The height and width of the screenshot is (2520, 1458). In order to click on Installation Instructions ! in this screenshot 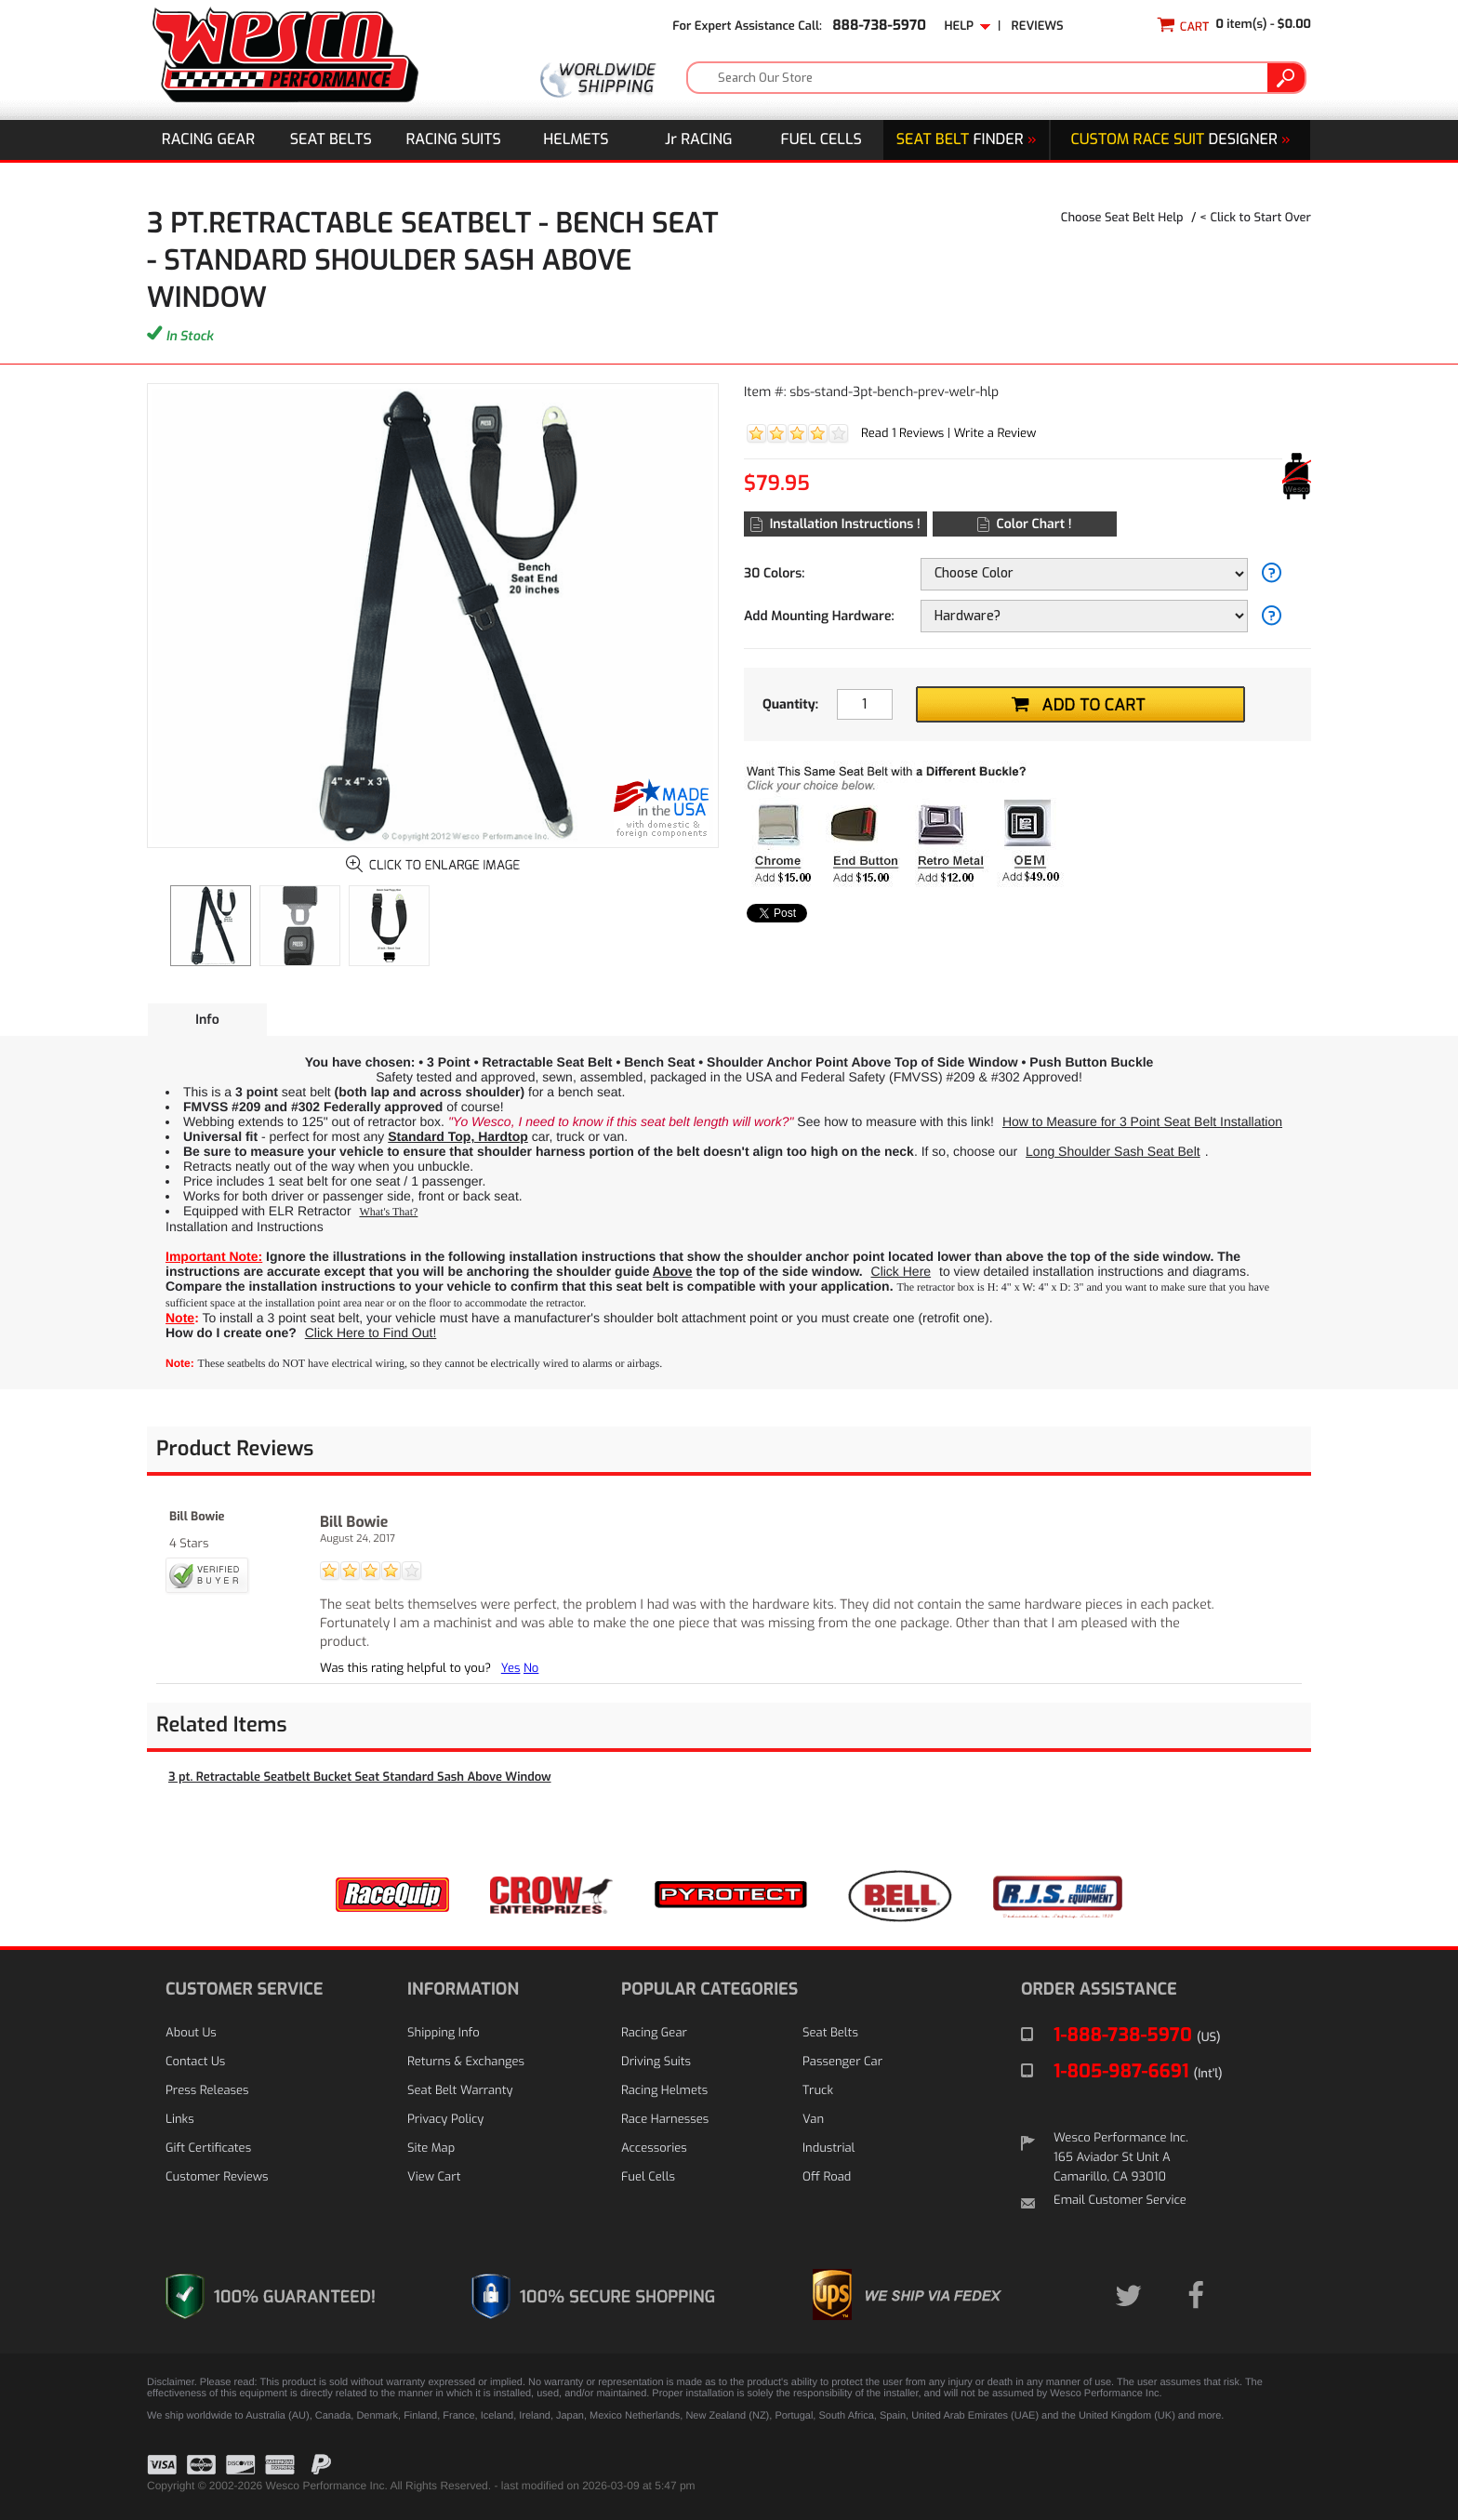, I will do `click(835, 524)`.